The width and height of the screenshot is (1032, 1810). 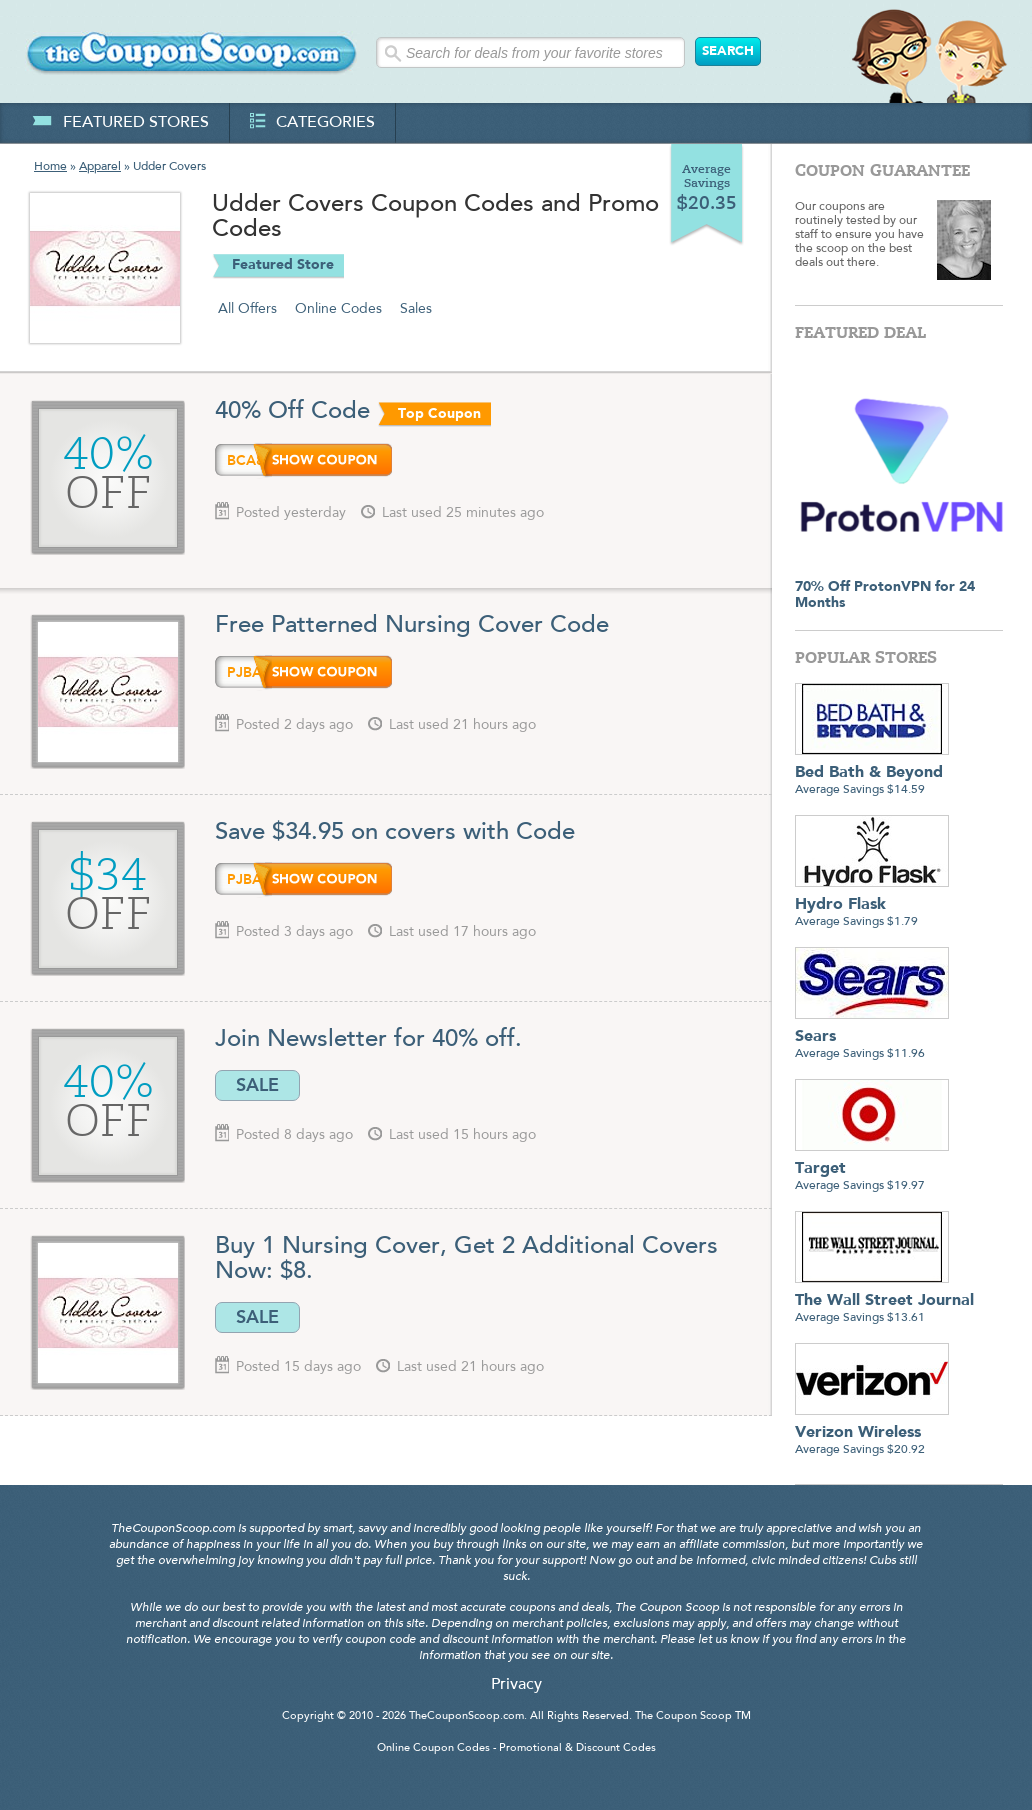 What do you see at coordinates (120, 123) in the screenshot?
I see `featured stores` at bounding box center [120, 123].